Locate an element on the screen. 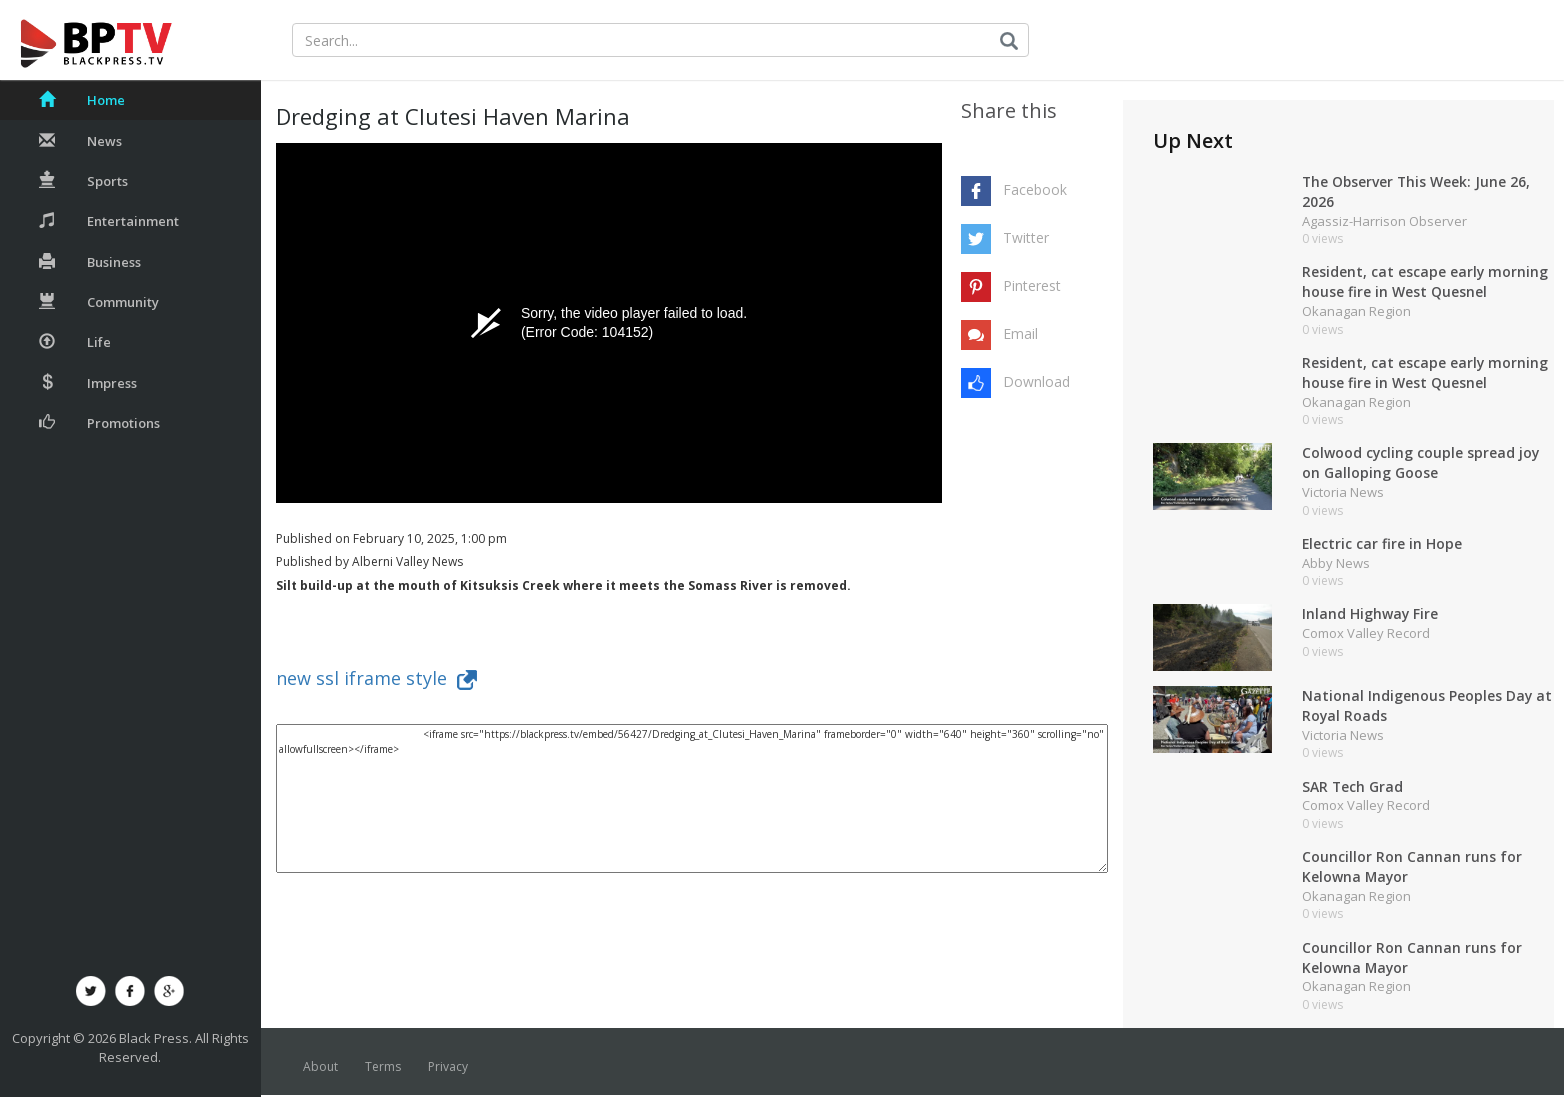 The width and height of the screenshot is (1564, 1097). Entertainment is located at coordinates (109, 221).